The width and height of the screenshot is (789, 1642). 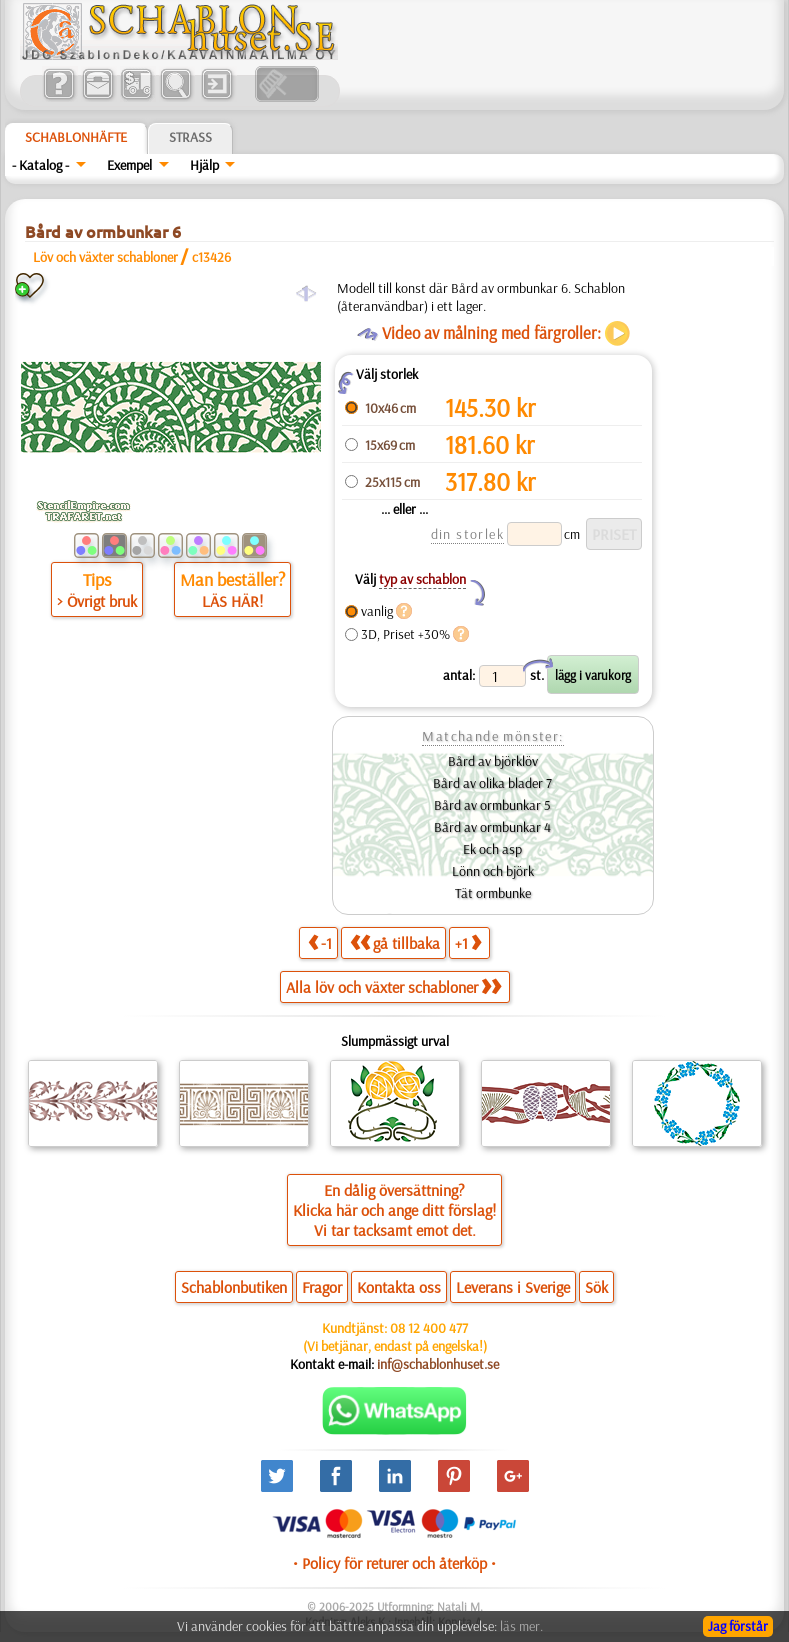 I want to click on Bård av ormbunkar 4, so click(x=492, y=827).